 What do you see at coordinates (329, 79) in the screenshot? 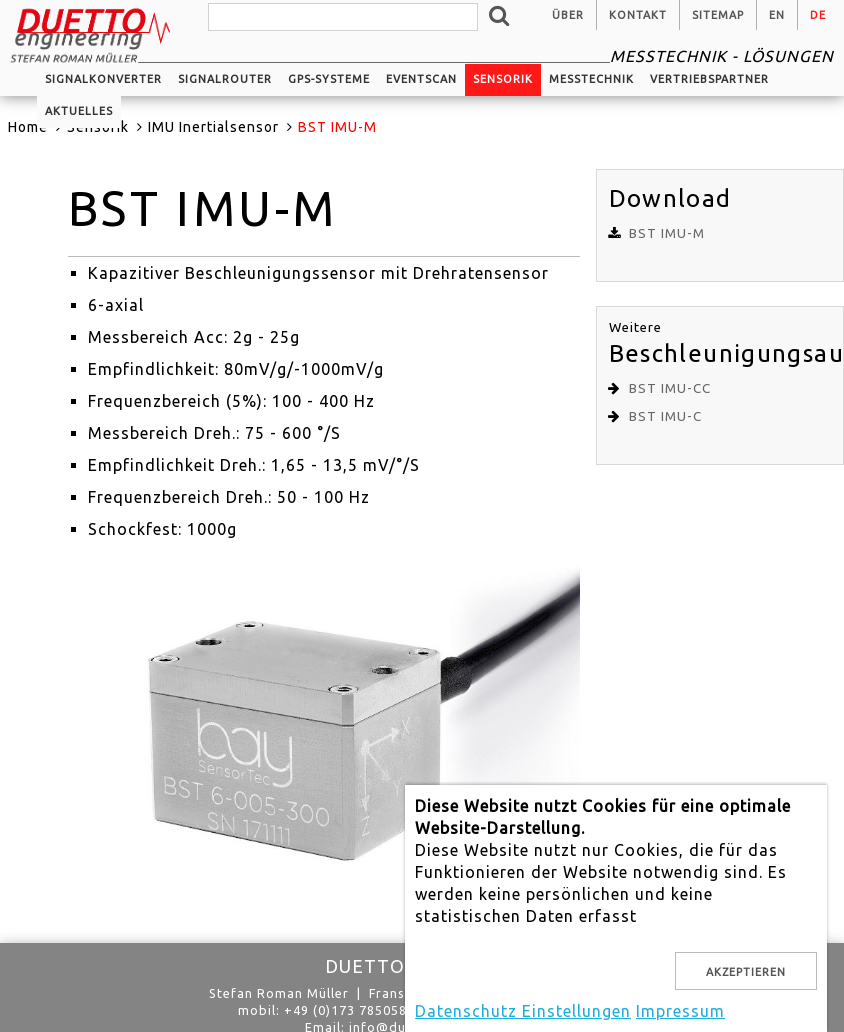
I see `GPS-Systeme` at bounding box center [329, 79].